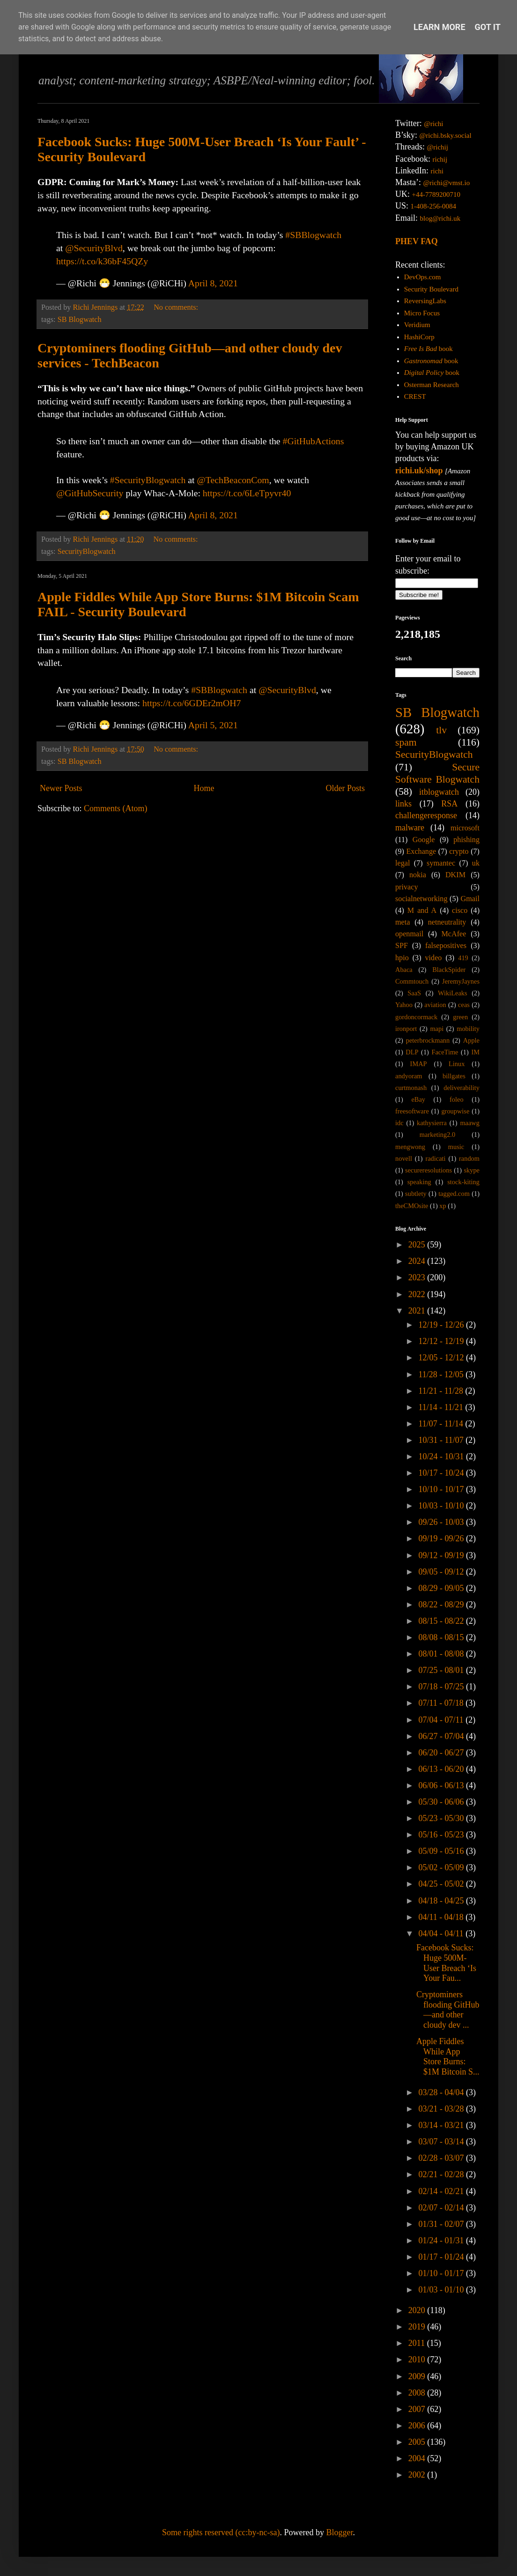 Image resolution: width=517 pixels, height=2576 pixels. I want to click on andyoram, so click(408, 1076).